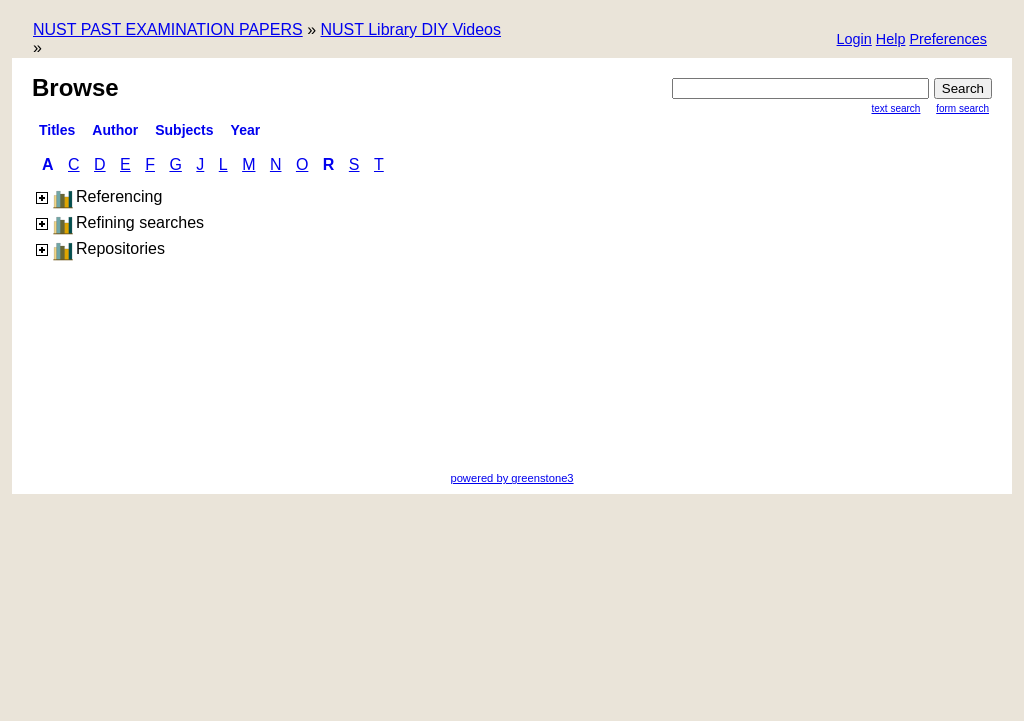 Image resolution: width=1024 pixels, height=721 pixels. Describe the element at coordinates (115, 130) in the screenshot. I see `Author` at that location.